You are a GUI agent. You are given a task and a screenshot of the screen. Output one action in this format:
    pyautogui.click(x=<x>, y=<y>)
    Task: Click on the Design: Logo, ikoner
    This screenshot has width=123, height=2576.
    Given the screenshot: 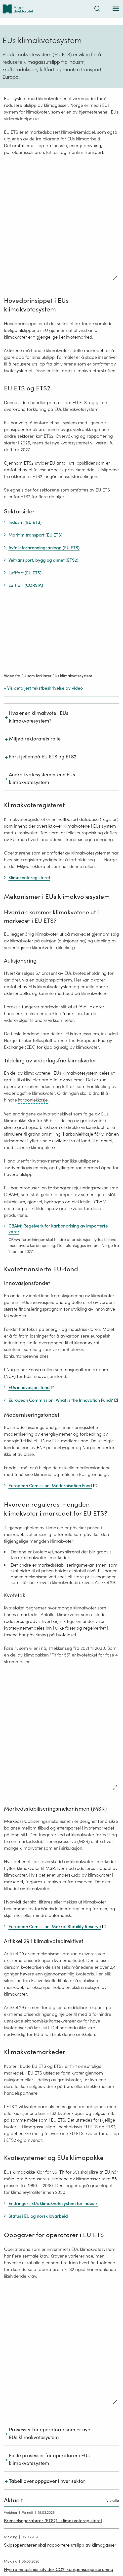 What is the action you would take?
    pyautogui.click(x=94, y=2437)
    